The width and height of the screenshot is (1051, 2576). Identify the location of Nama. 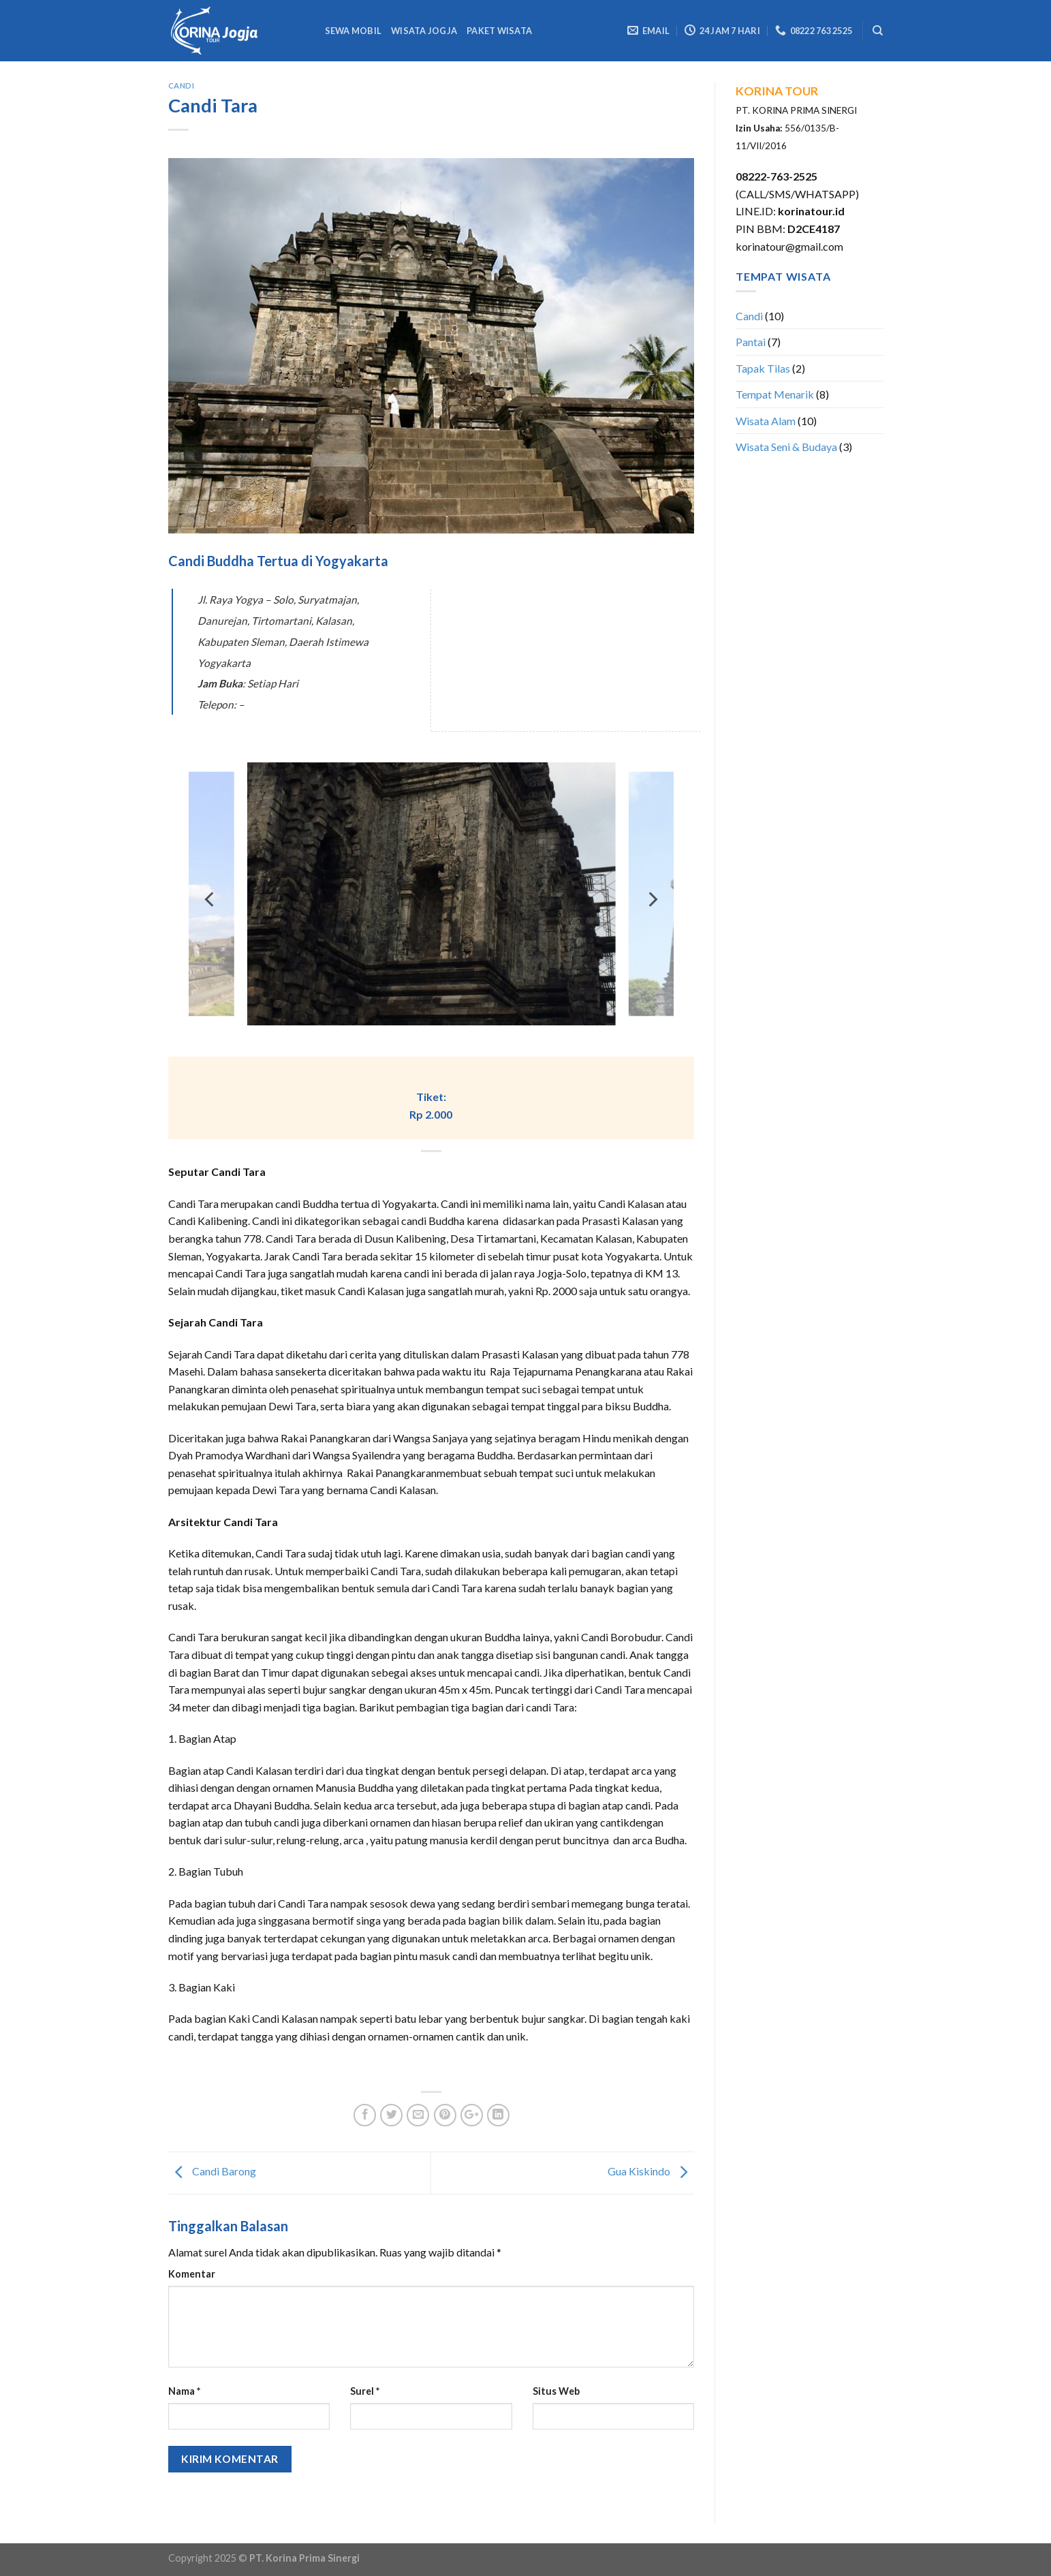
(184, 2391).